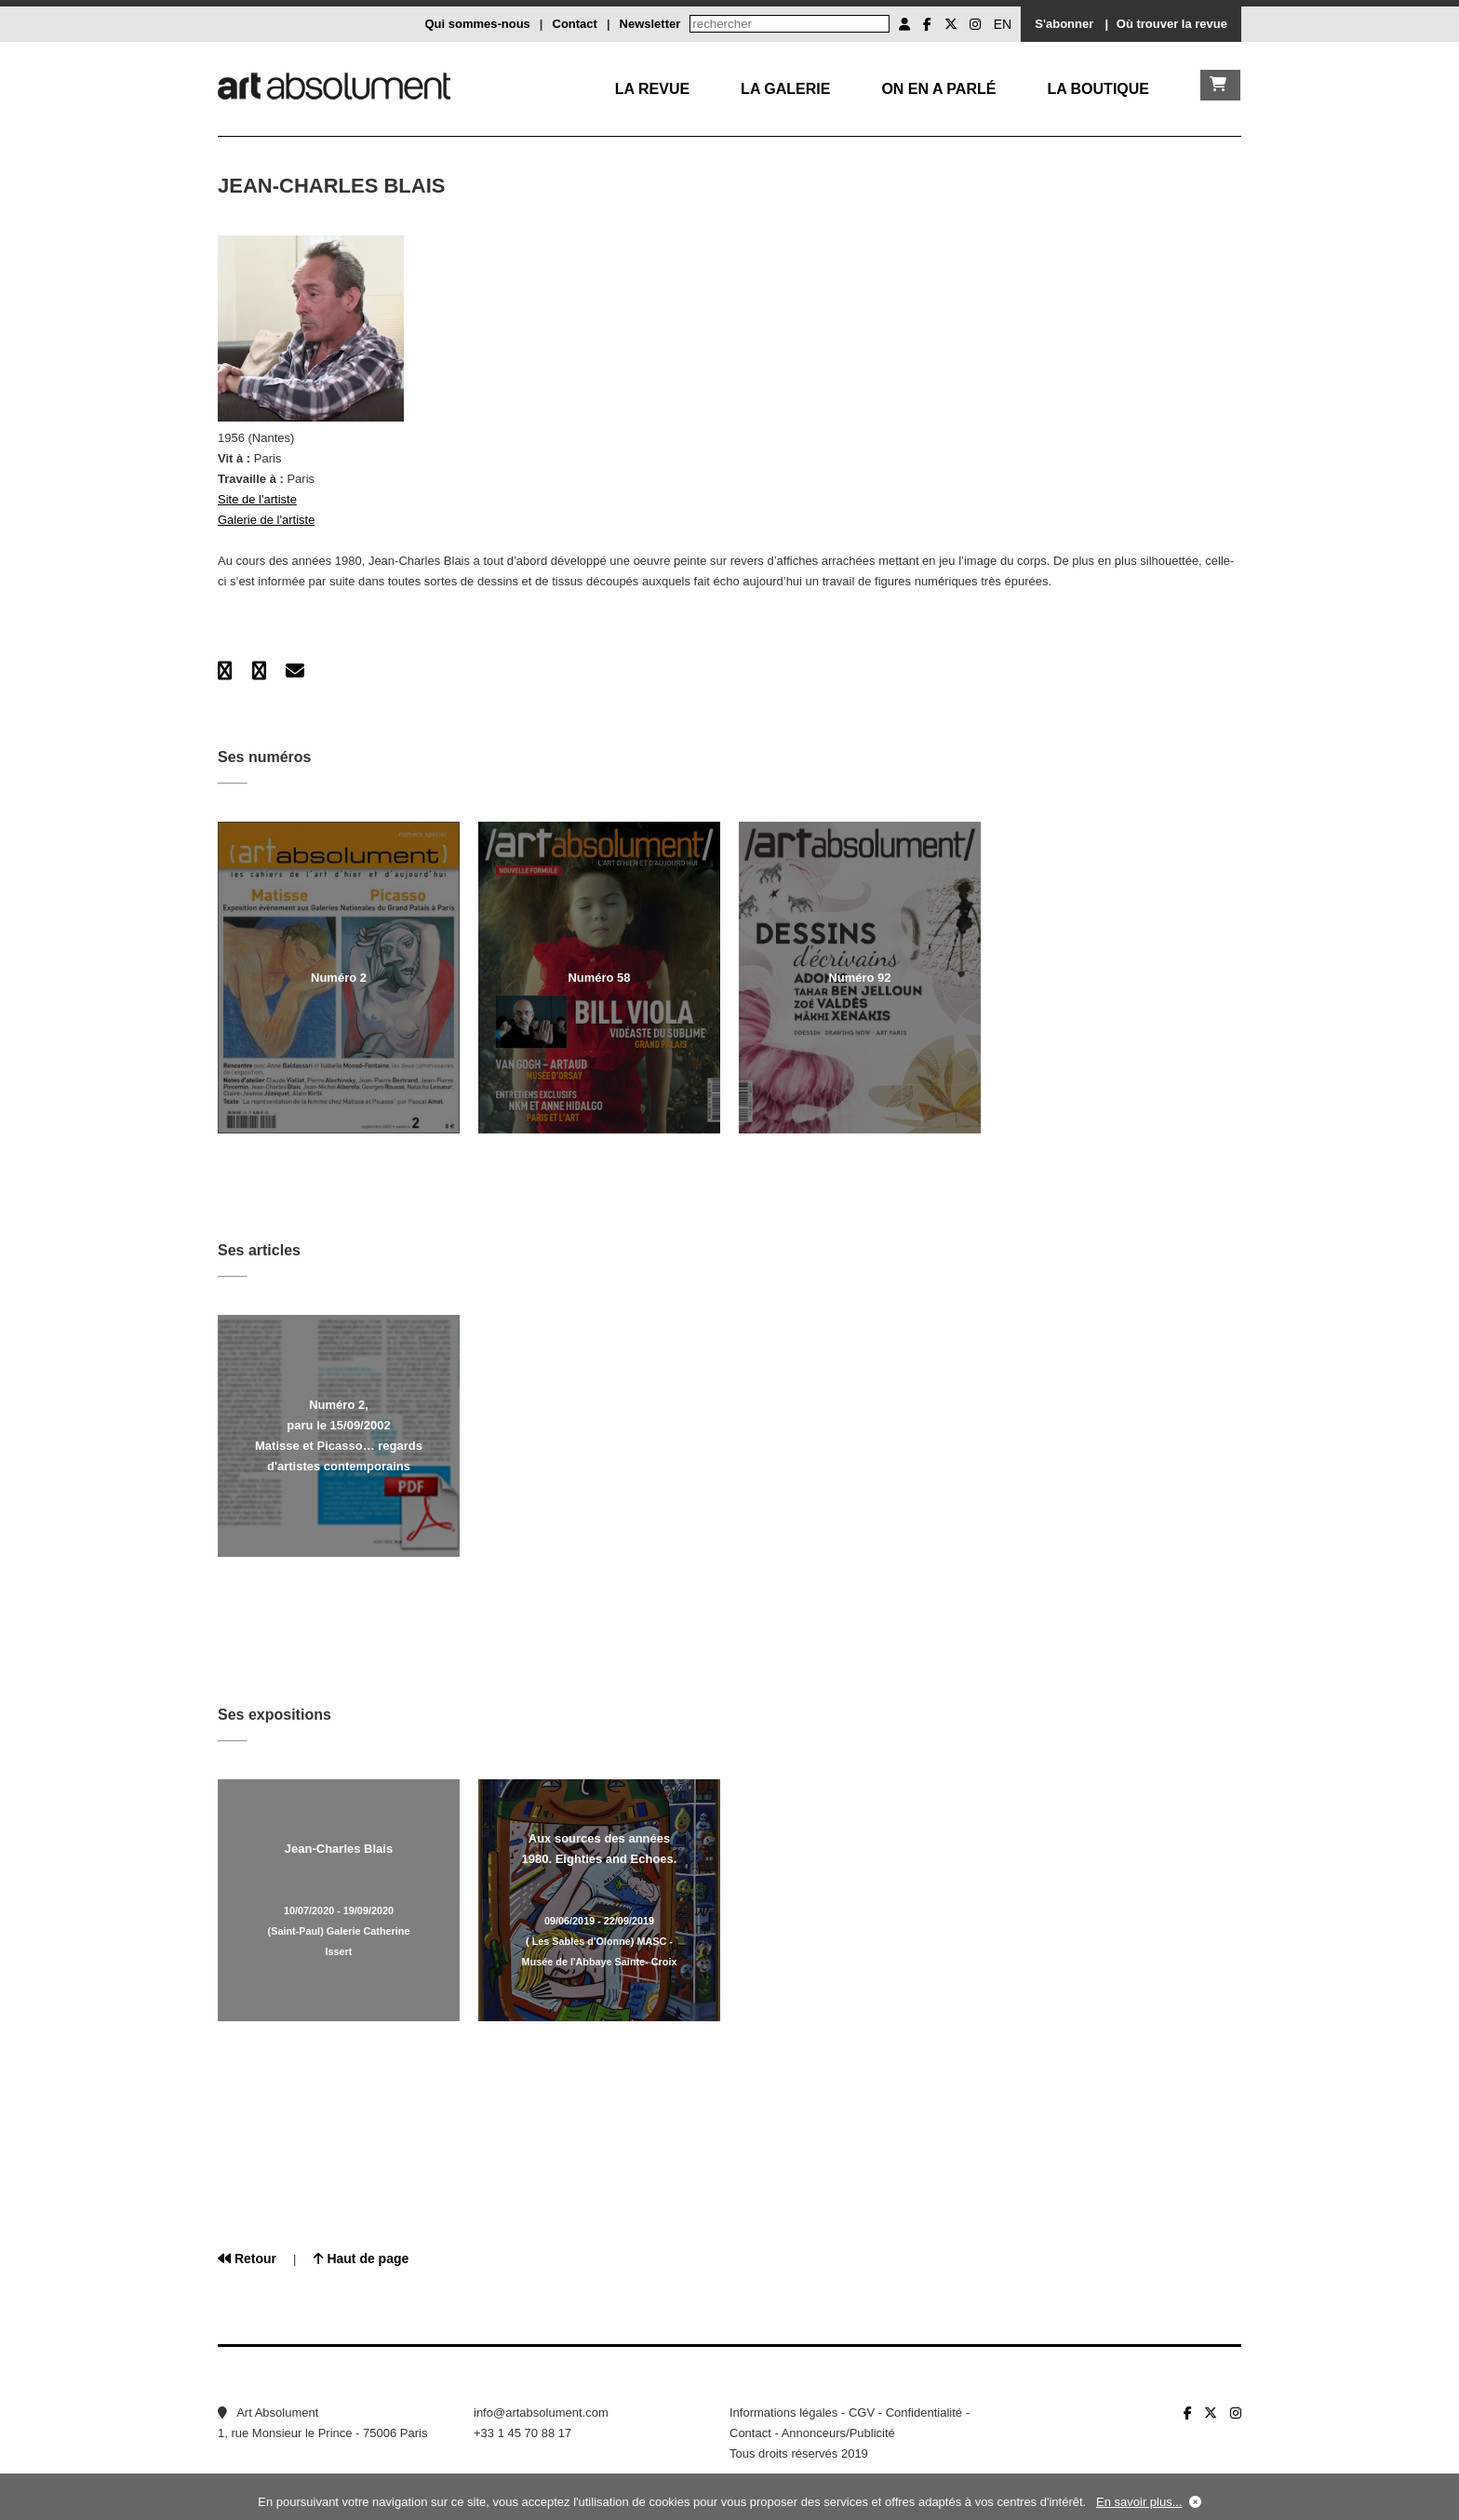  Describe the element at coordinates (1002, 24) in the screenshot. I see `EN` at that location.